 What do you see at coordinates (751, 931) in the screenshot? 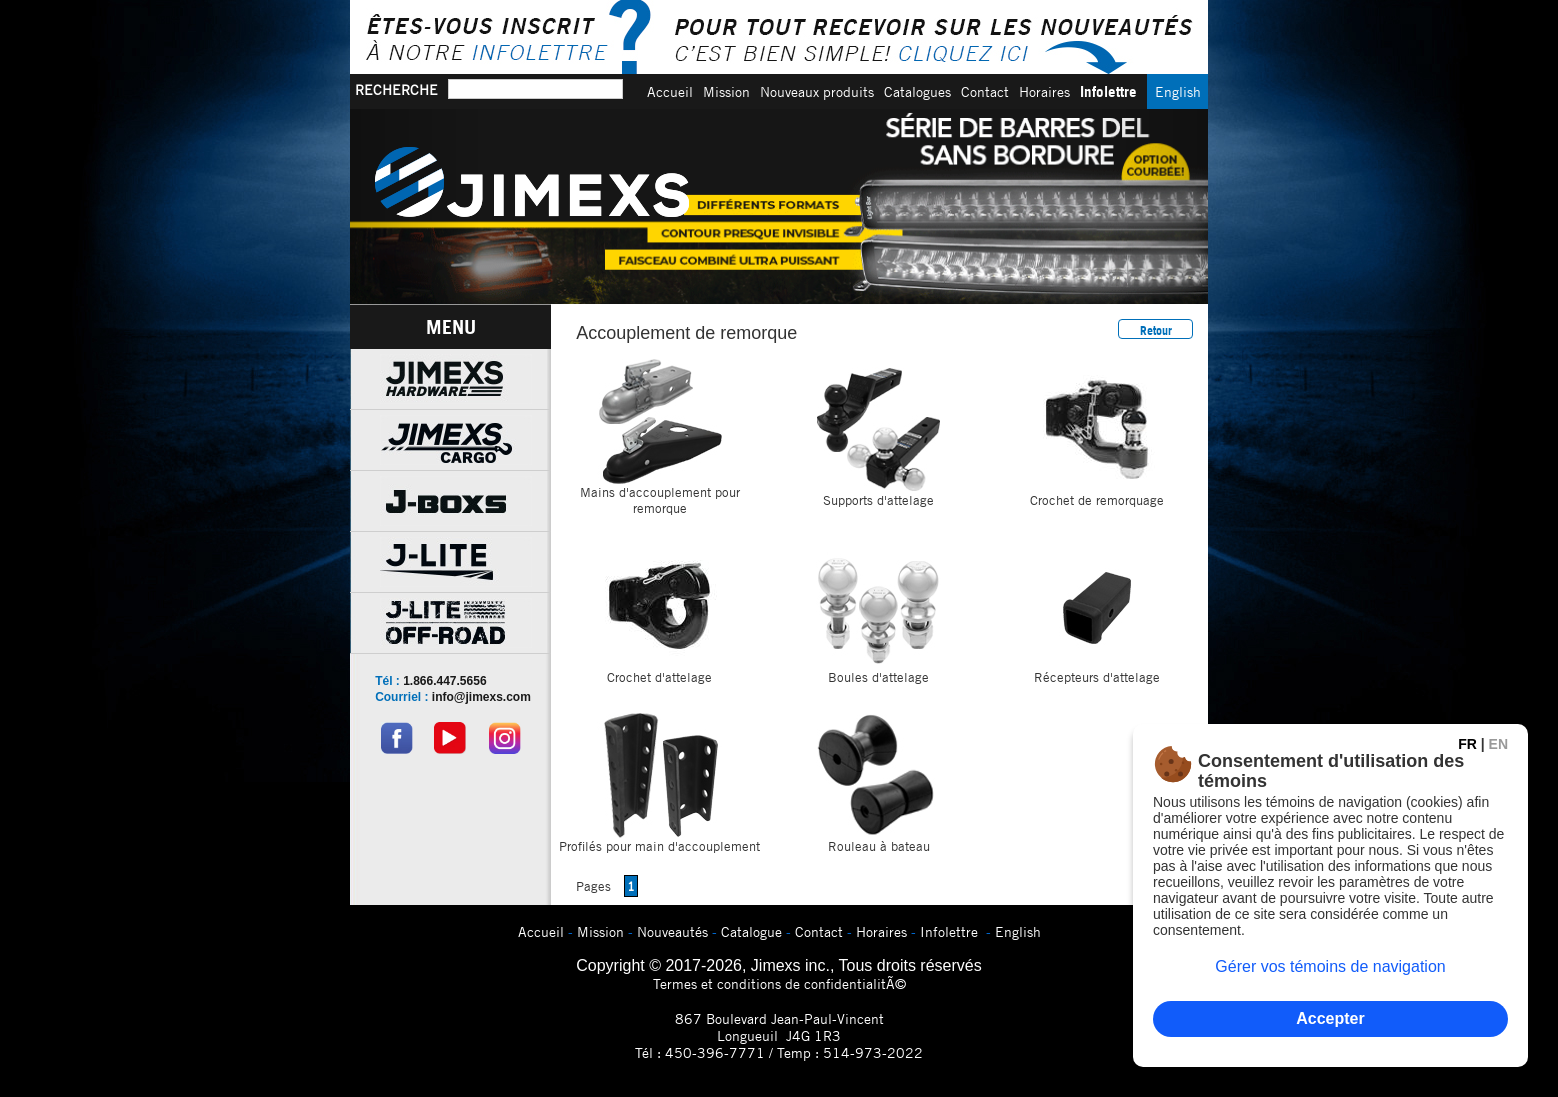
I see `Catalogue` at bounding box center [751, 931].